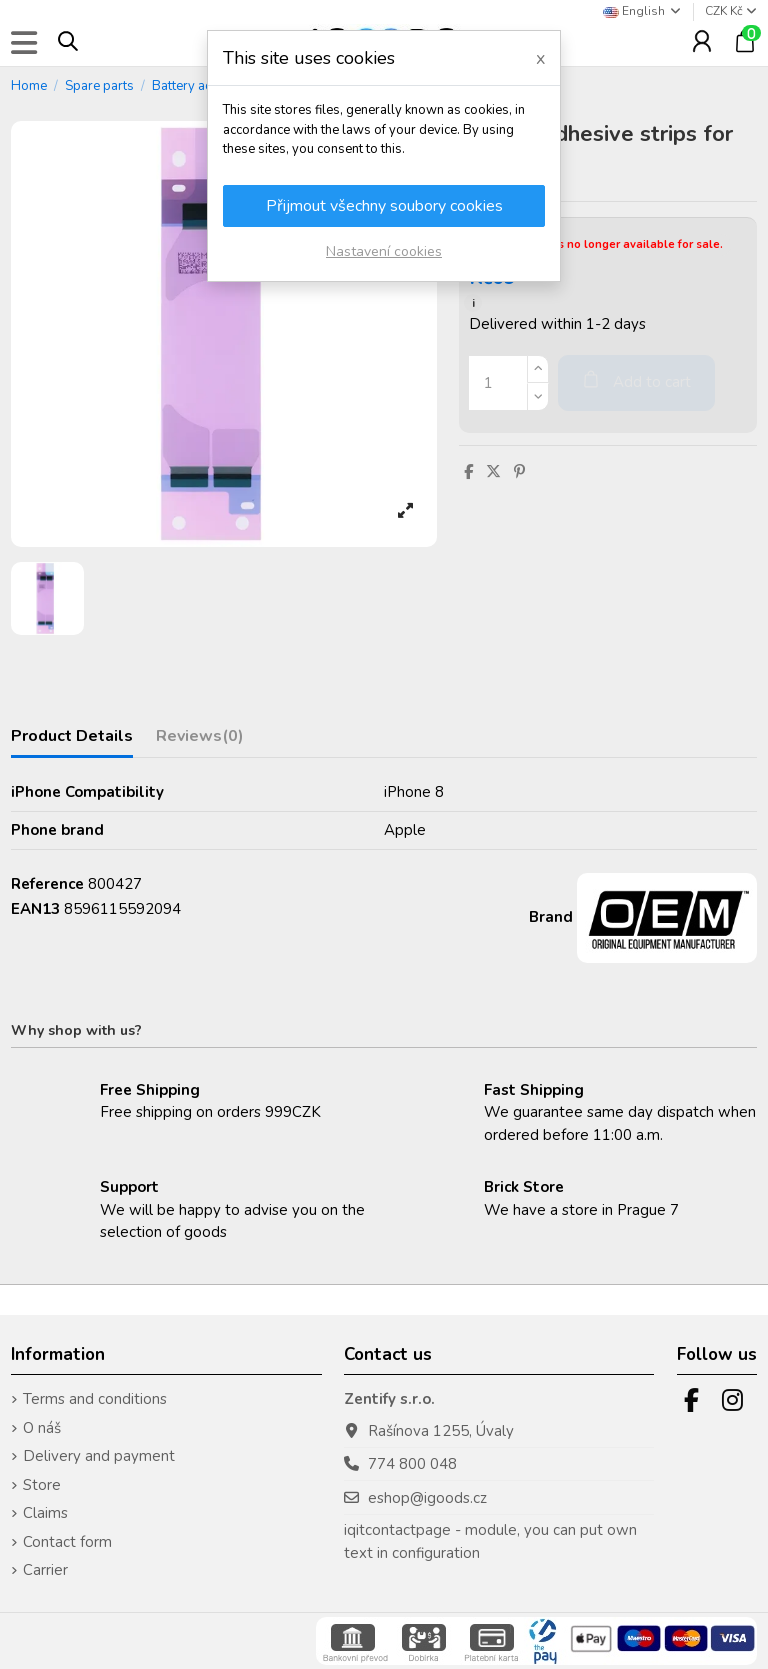  Describe the element at coordinates (47, 884) in the screenshot. I see `Reference` at that location.